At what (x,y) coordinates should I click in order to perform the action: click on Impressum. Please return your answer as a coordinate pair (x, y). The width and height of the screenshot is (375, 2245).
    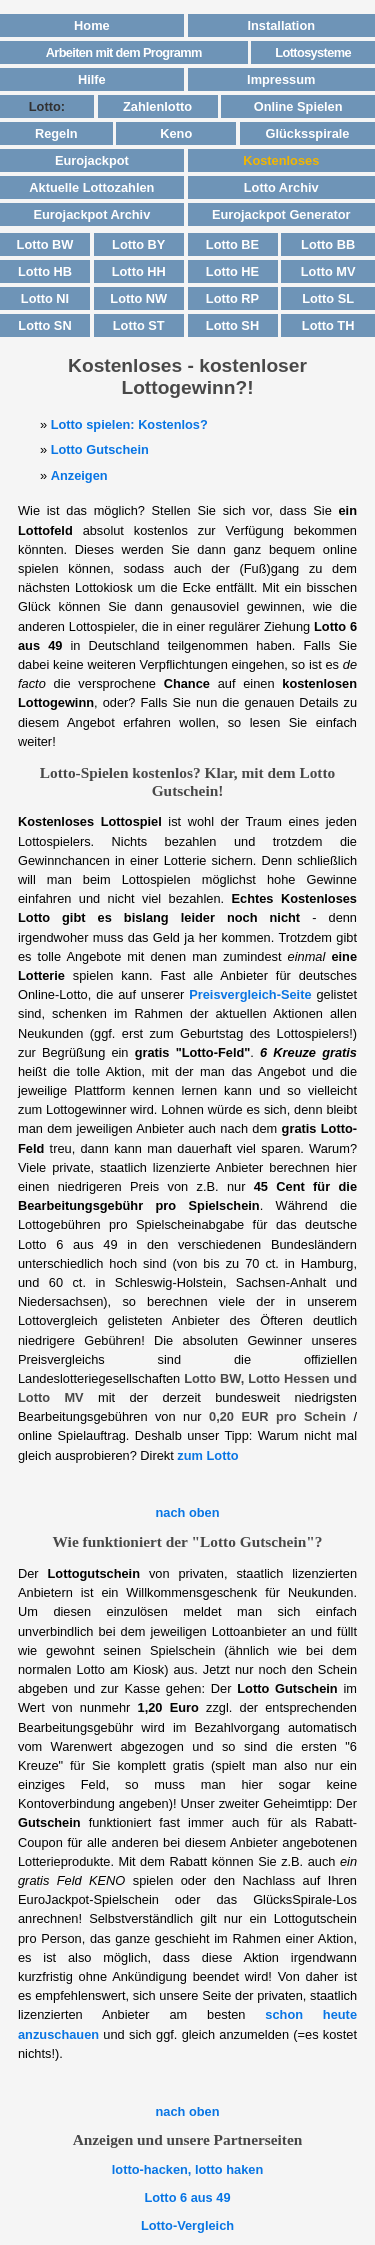
    Looking at the image, I should click on (281, 79).